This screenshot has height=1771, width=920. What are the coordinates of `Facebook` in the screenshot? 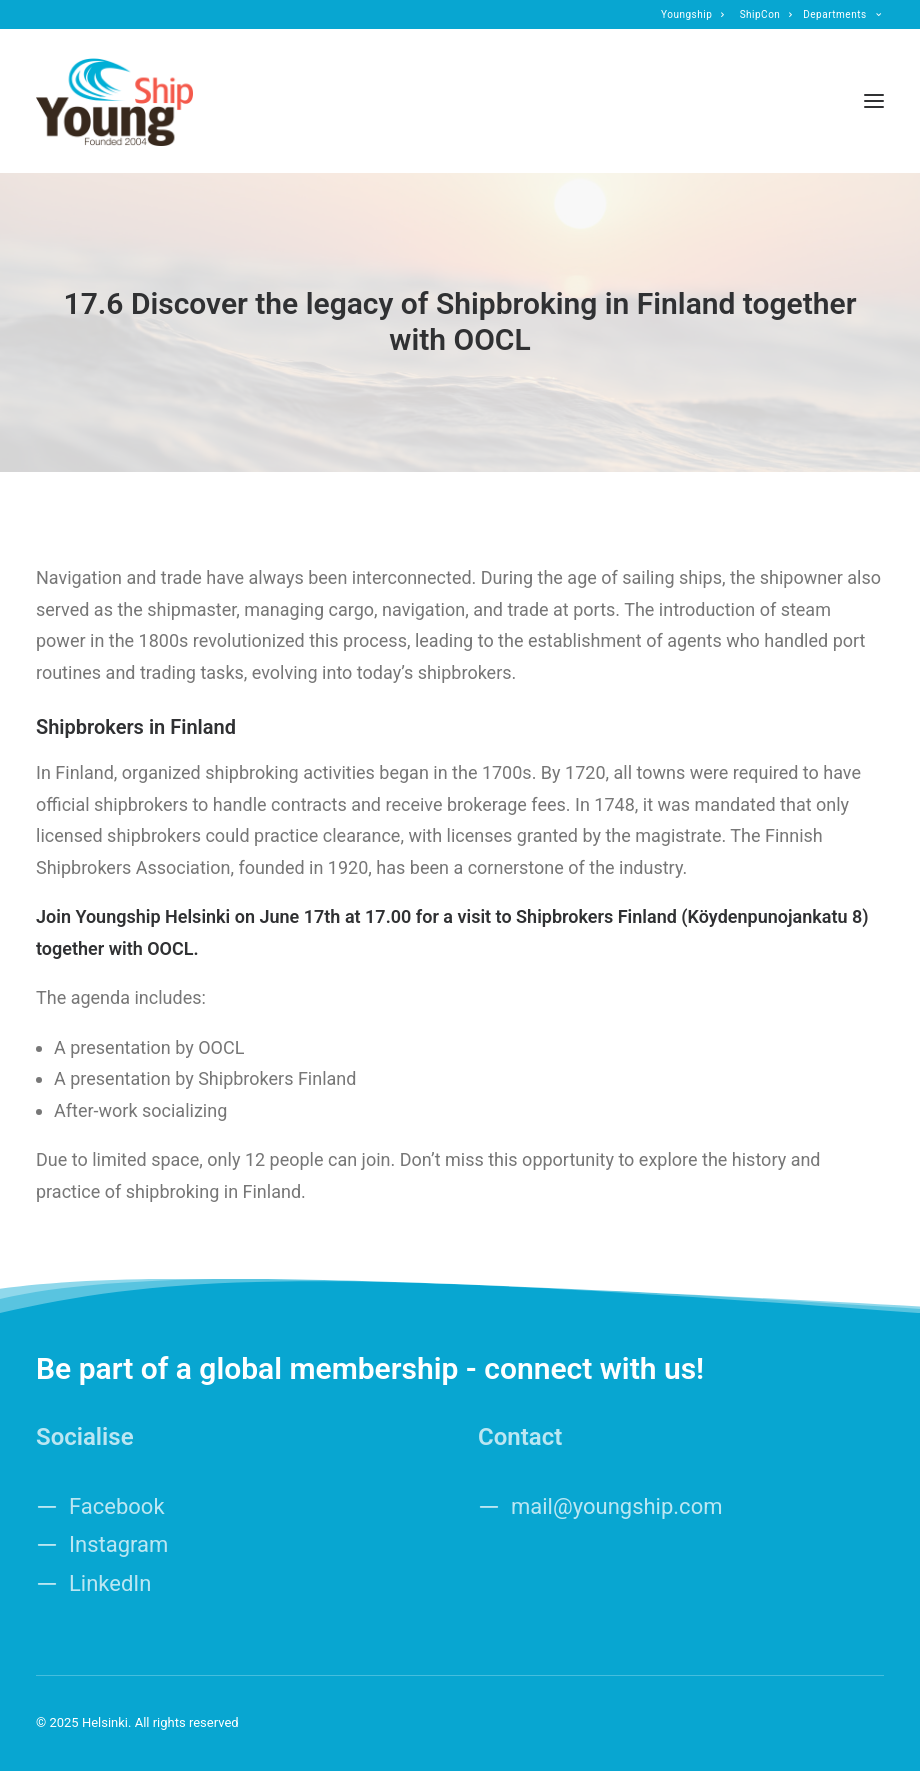 It's located at (117, 1506).